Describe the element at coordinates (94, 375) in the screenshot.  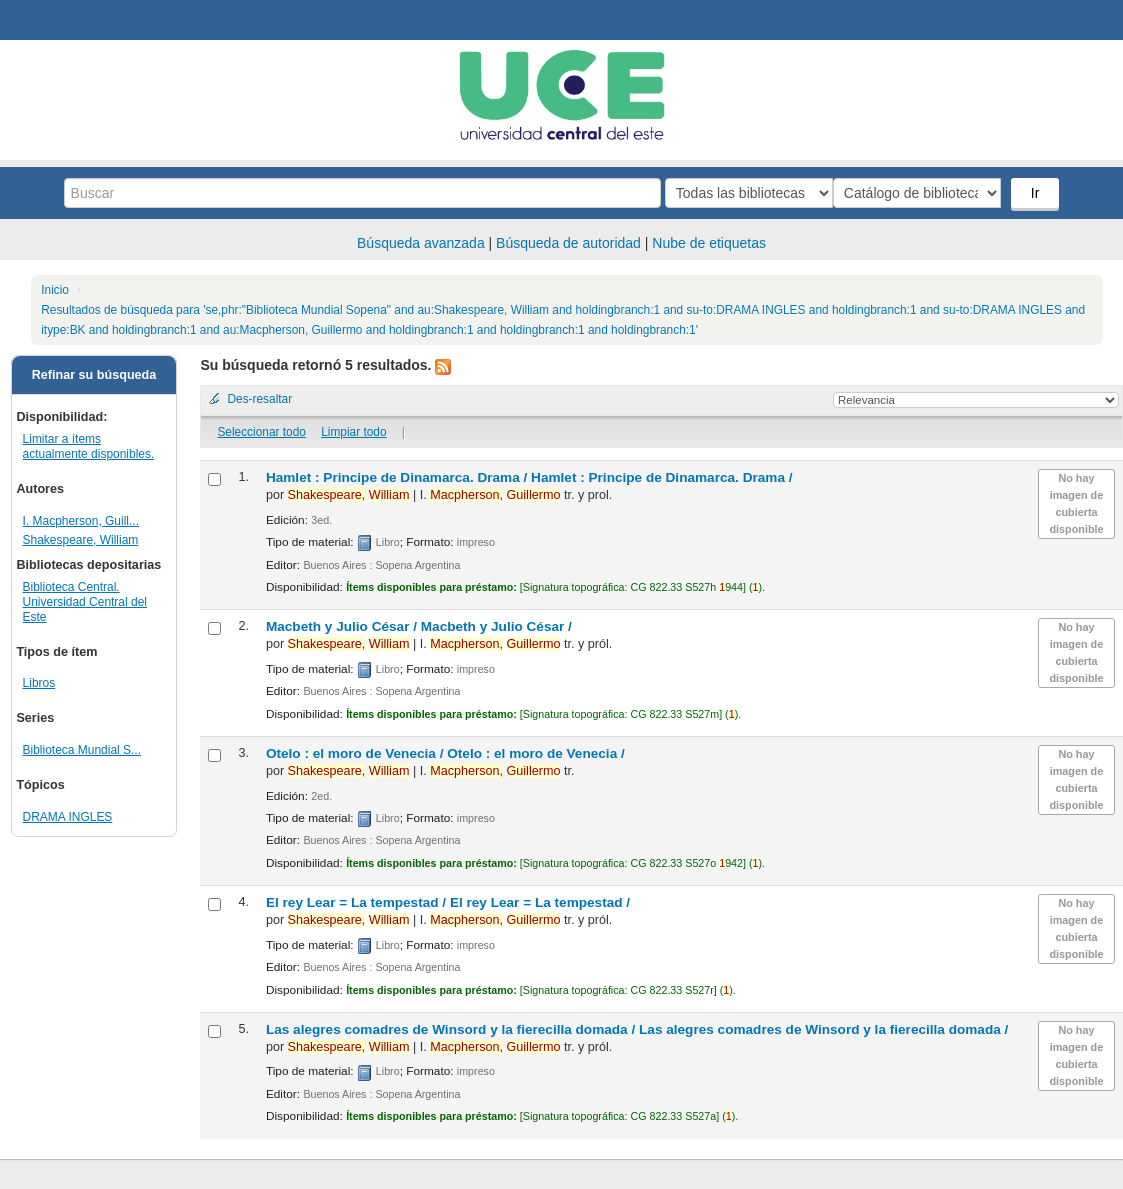
I see `Refinar su búsqueda` at that location.